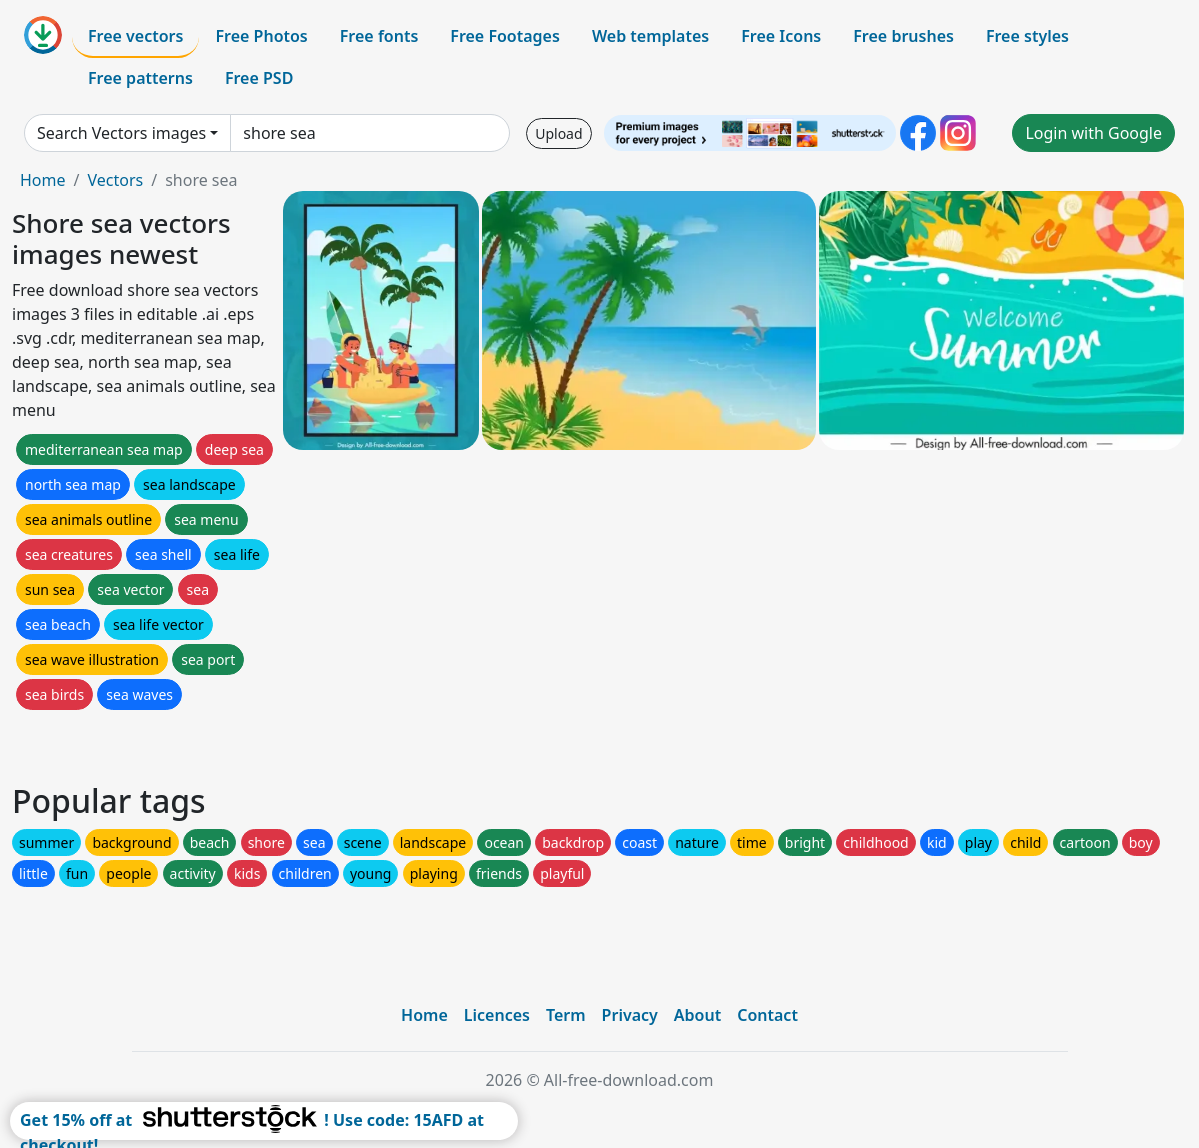  Describe the element at coordinates (115, 180) in the screenshot. I see `Vectors` at that location.